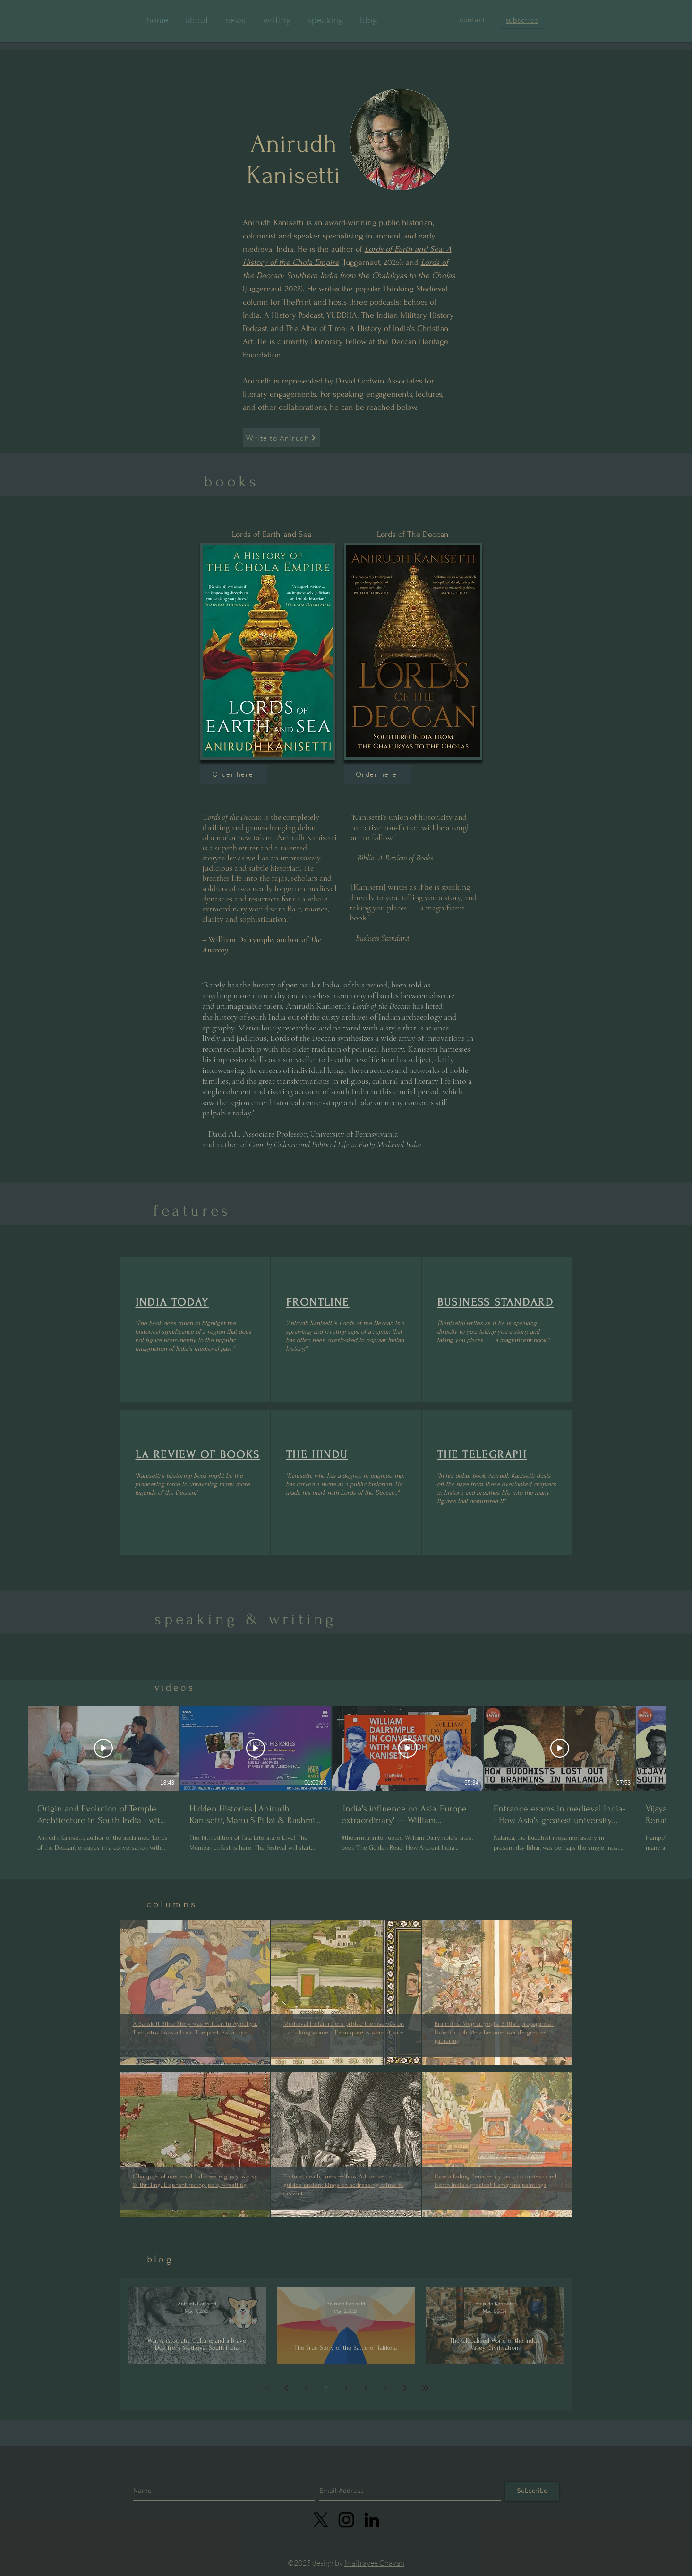  Describe the element at coordinates (365, 2388) in the screenshot. I see `4 [Page 4]` at that location.